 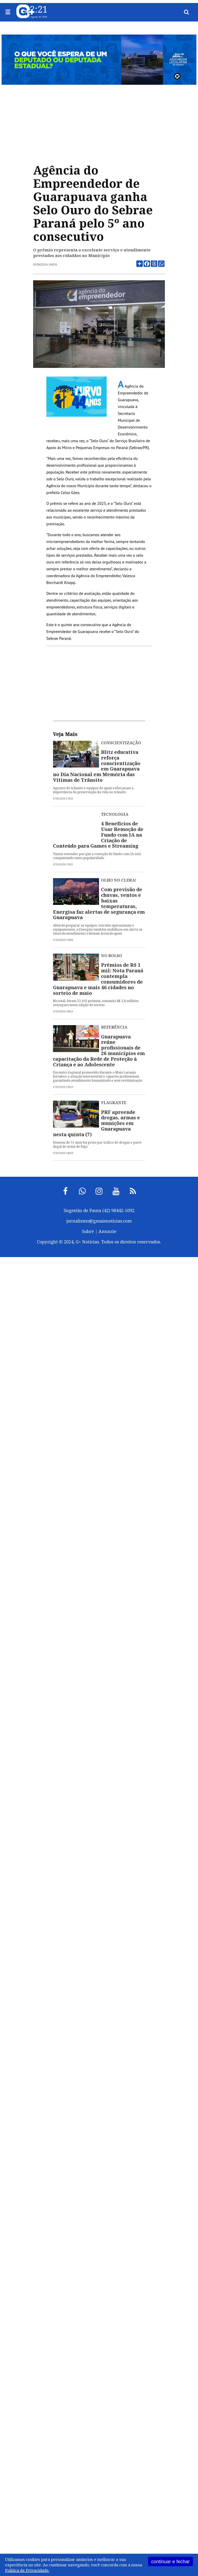 What do you see at coordinates (170, 2561) in the screenshot?
I see `continuar e fechar` at bounding box center [170, 2561].